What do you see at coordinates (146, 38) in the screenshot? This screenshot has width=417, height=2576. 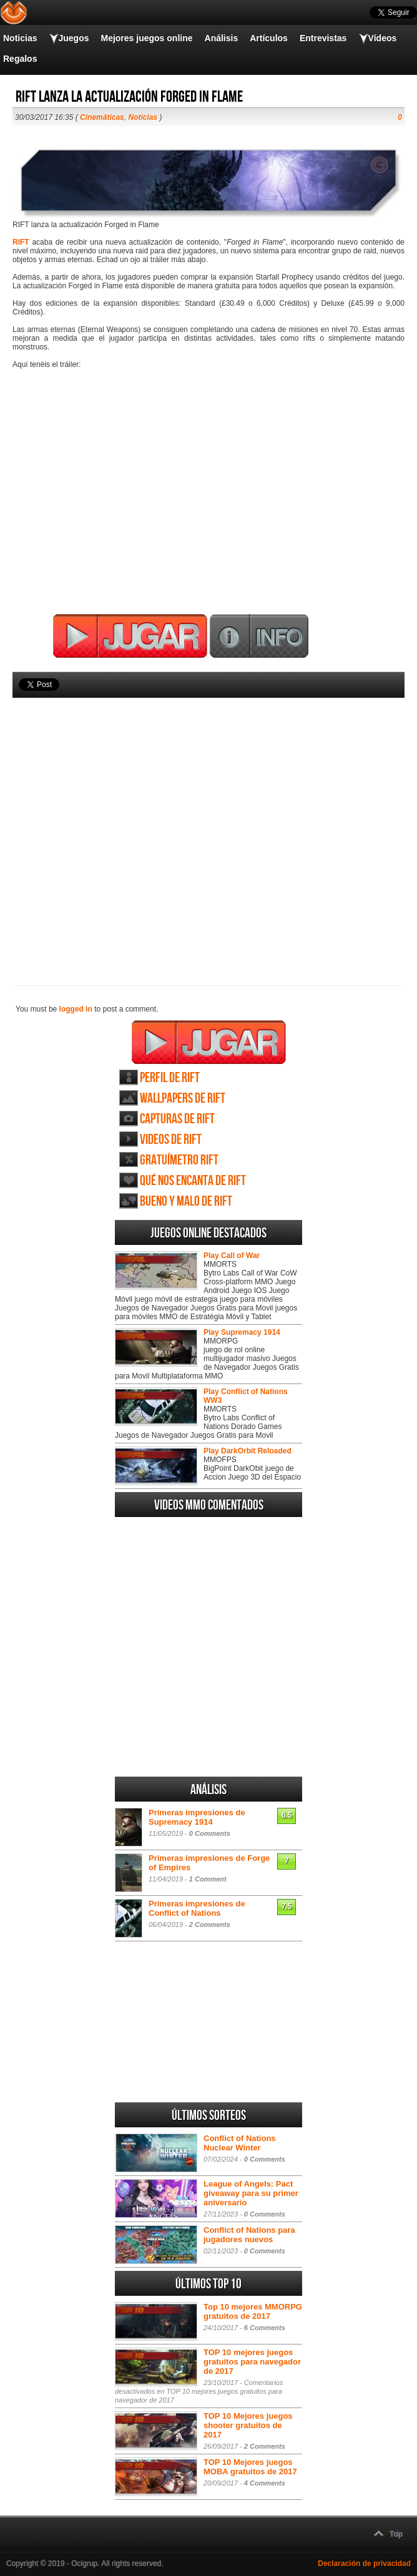 I see `Mejores juegos online` at bounding box center [146, 38].